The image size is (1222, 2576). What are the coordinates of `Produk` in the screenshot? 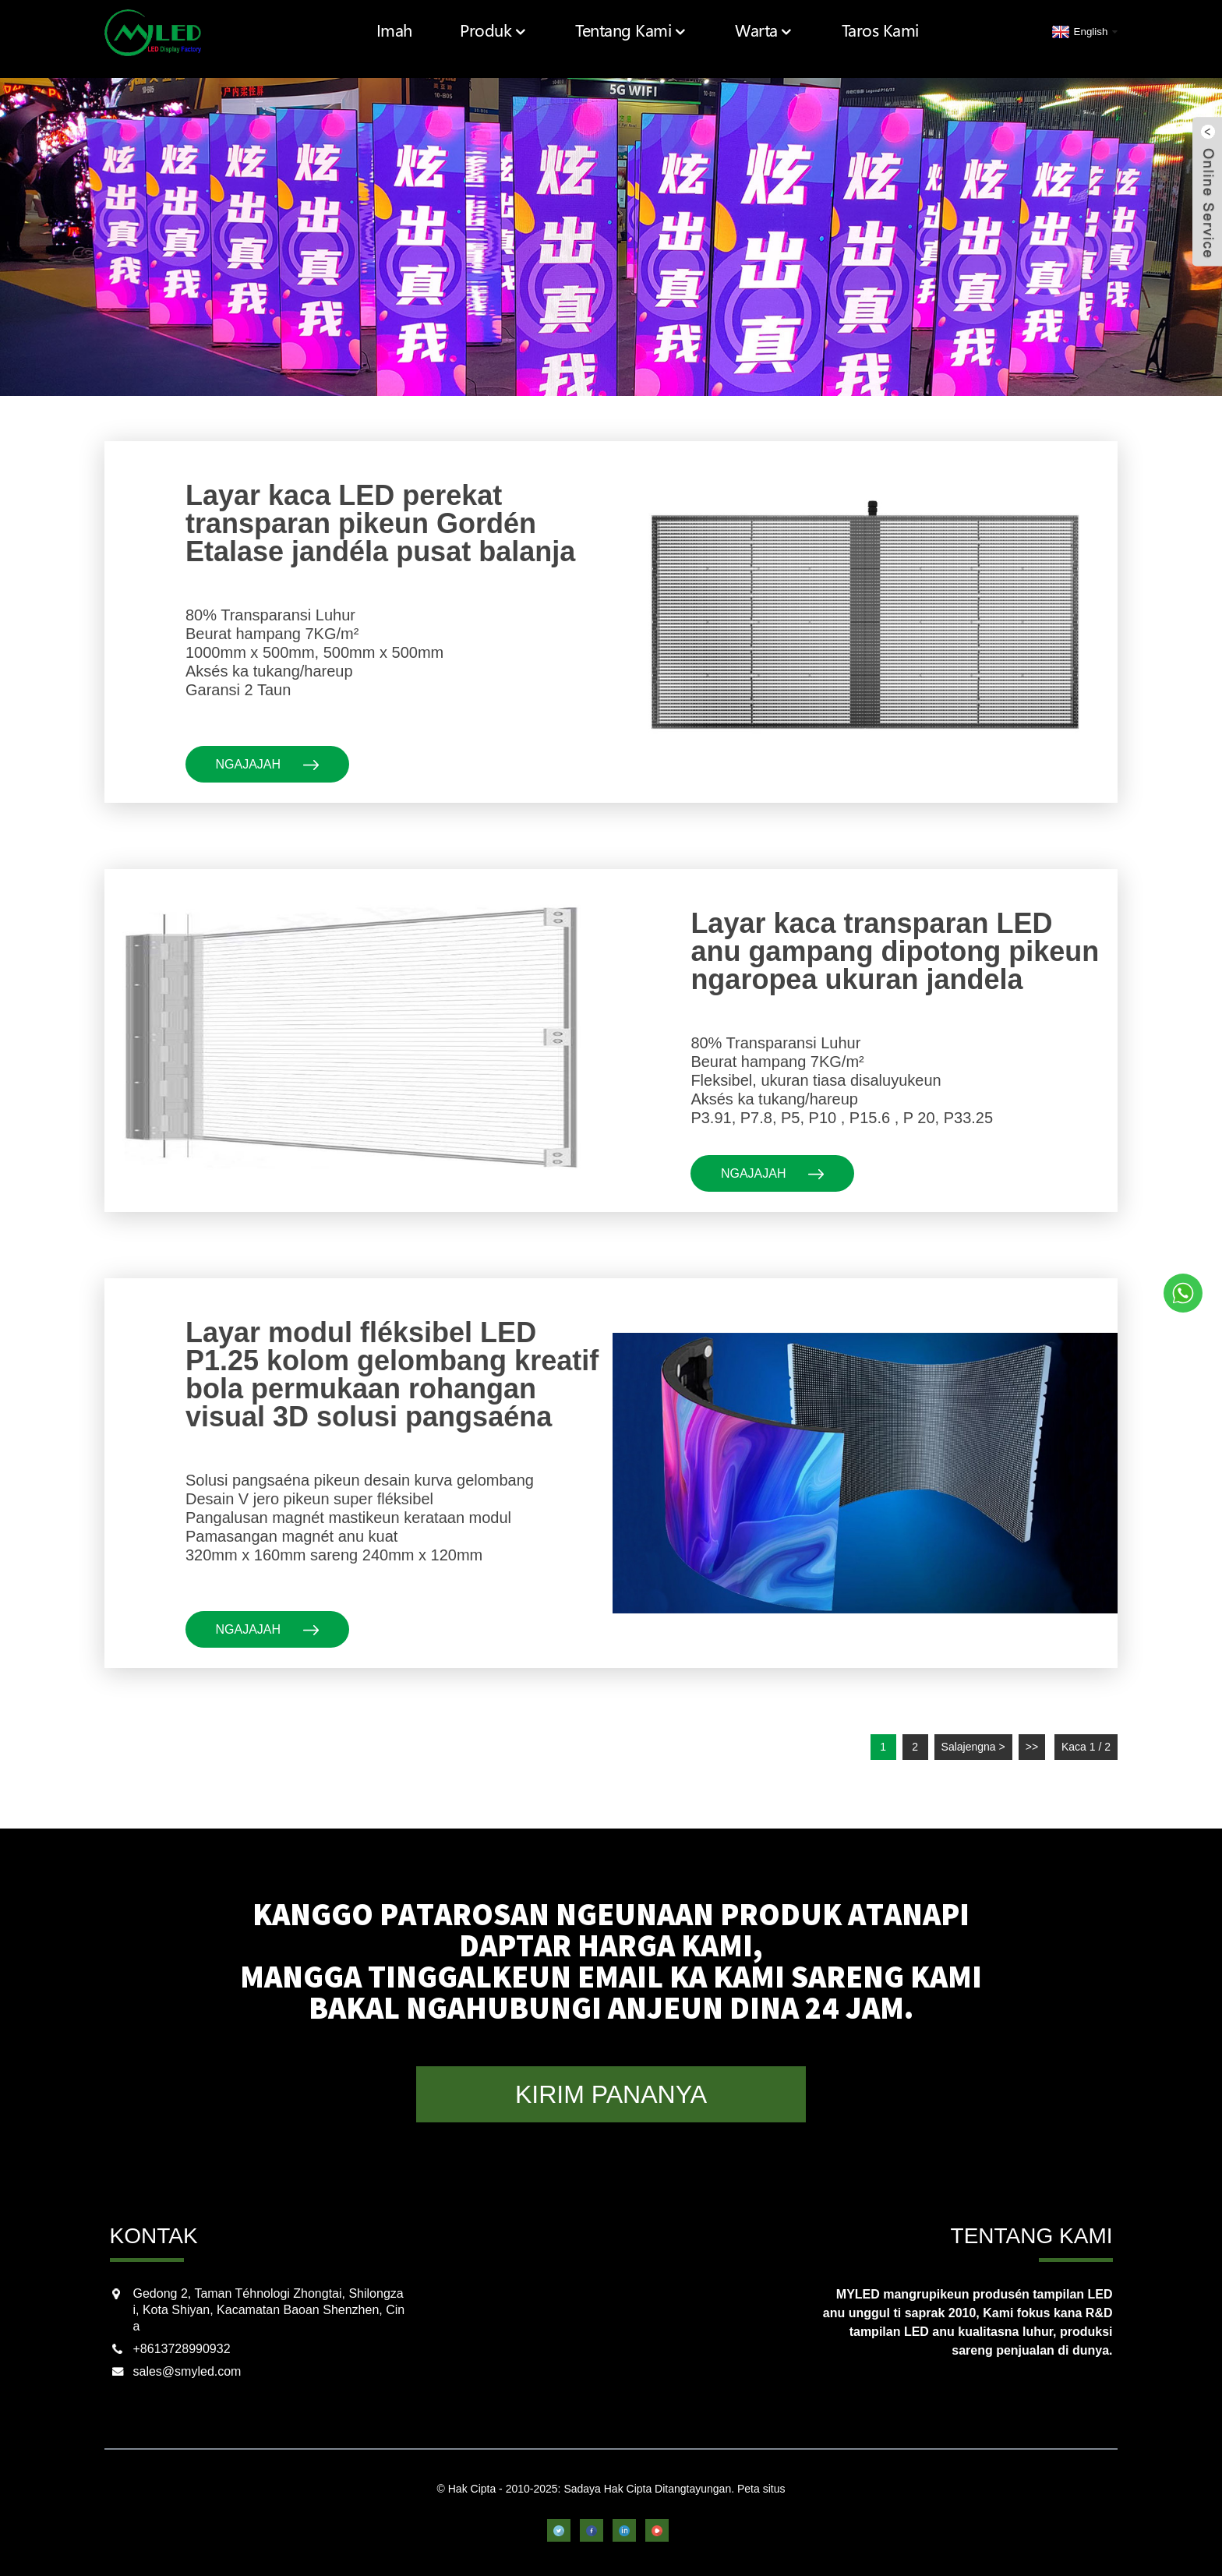 It's located at (528, 31).